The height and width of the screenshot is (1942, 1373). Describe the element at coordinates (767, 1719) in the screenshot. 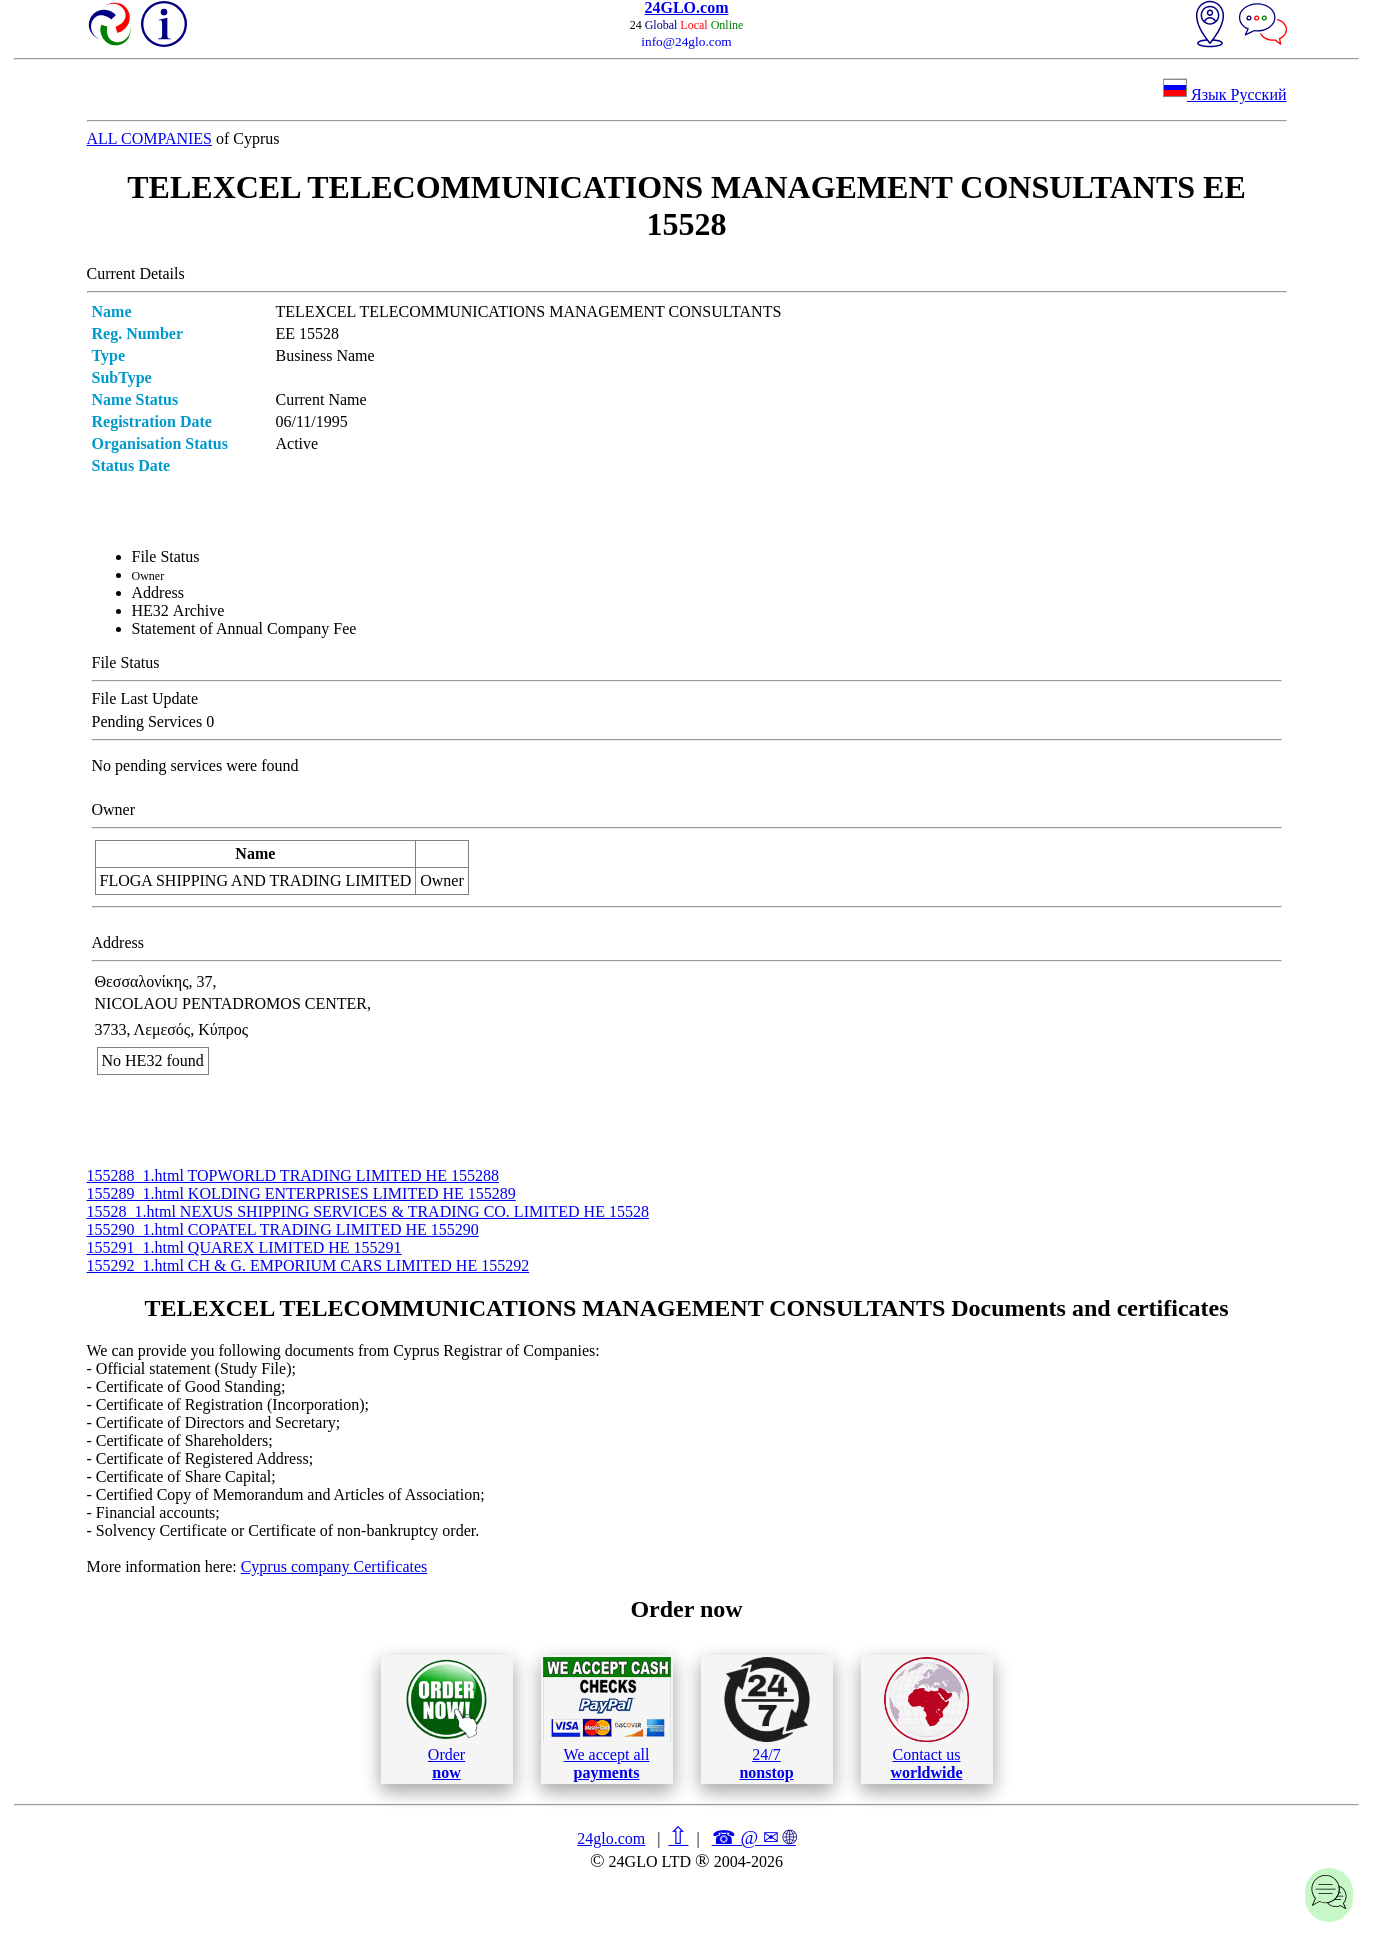

I see `24/7` at that location.